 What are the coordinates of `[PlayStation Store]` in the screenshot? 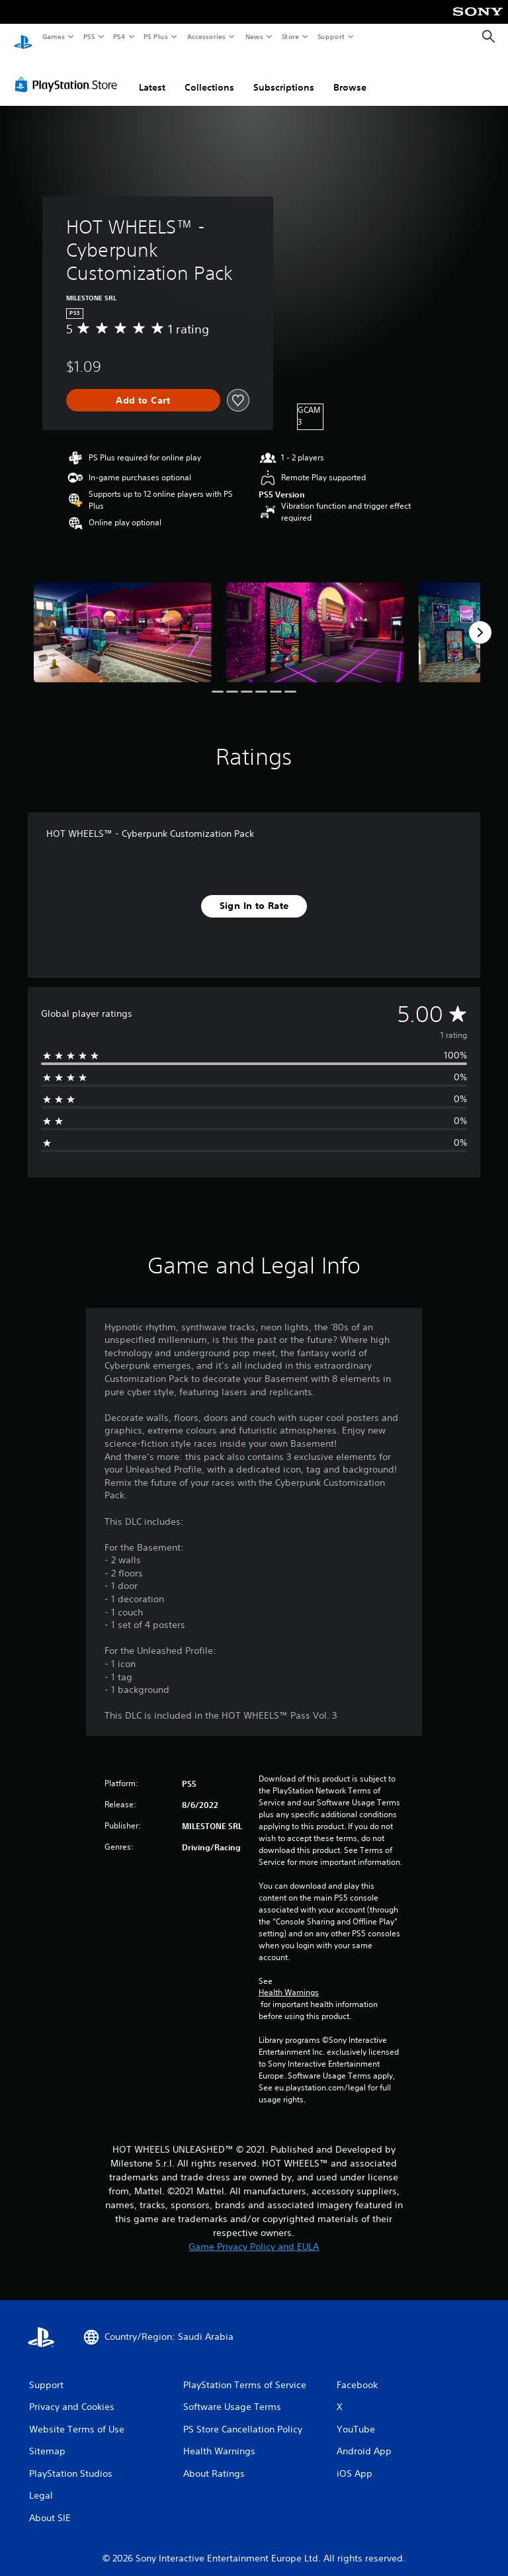 It's located at (69, 72).